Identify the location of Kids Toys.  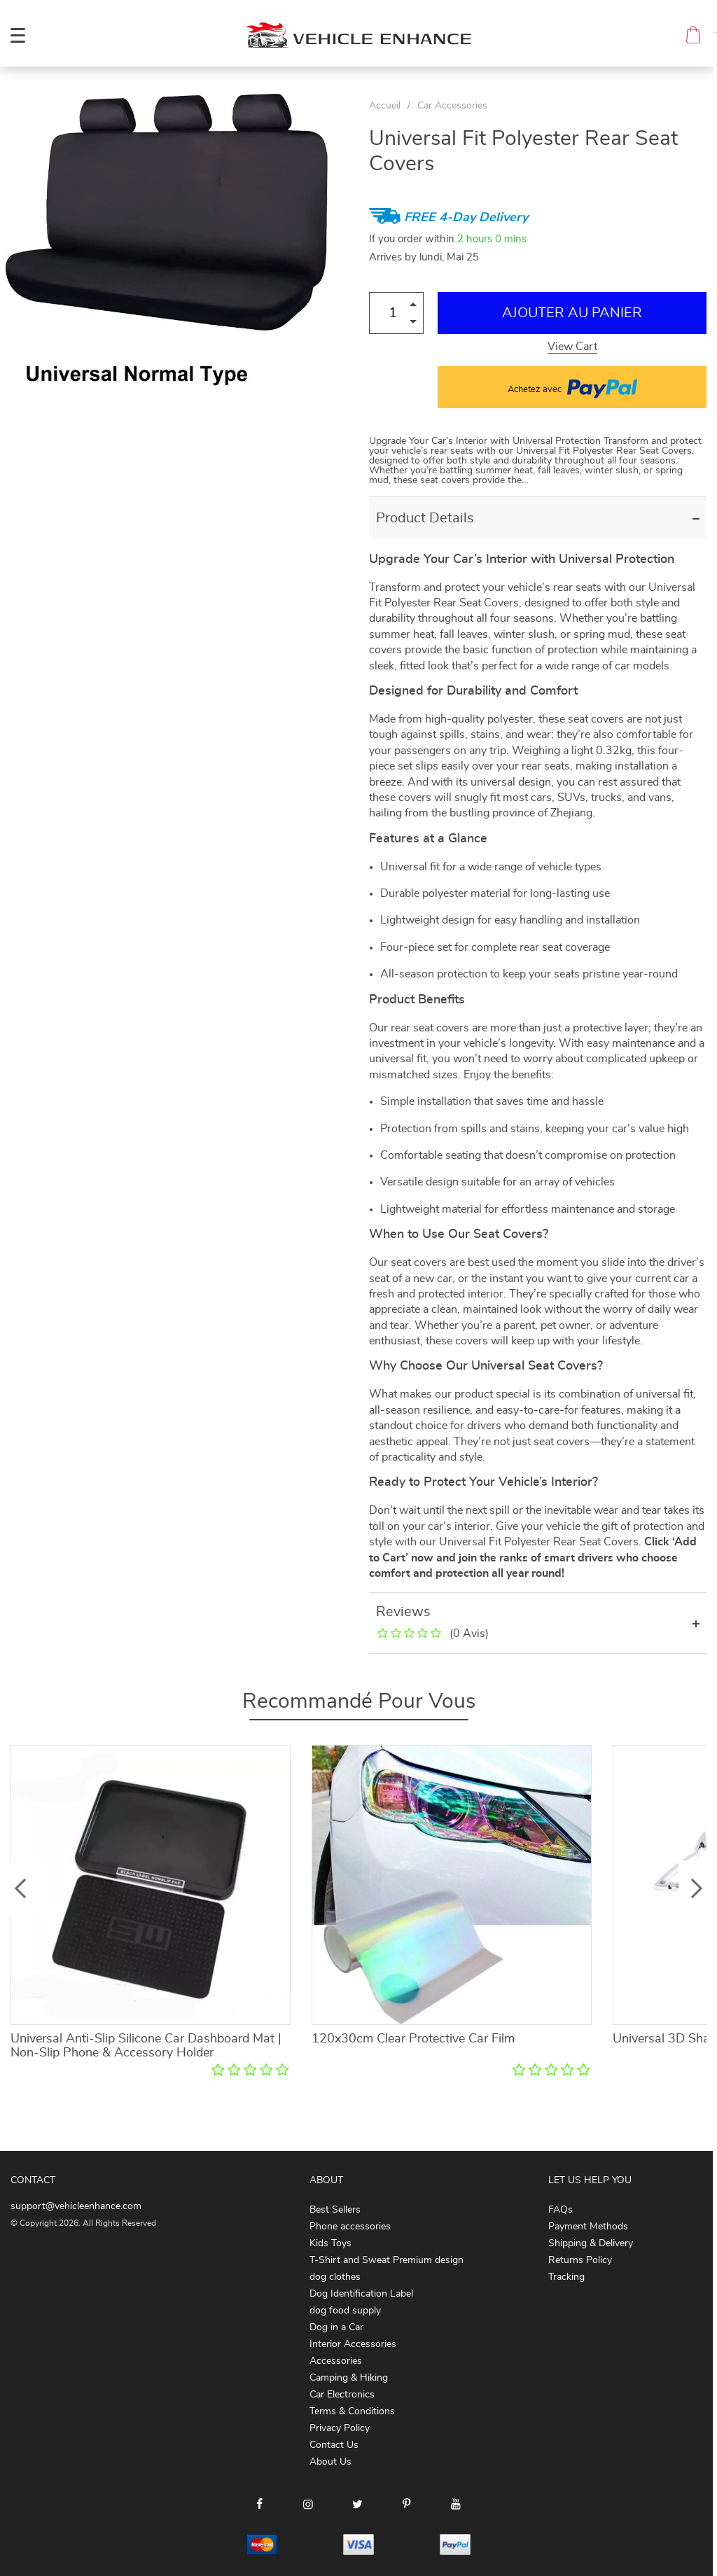
(330, 2243).